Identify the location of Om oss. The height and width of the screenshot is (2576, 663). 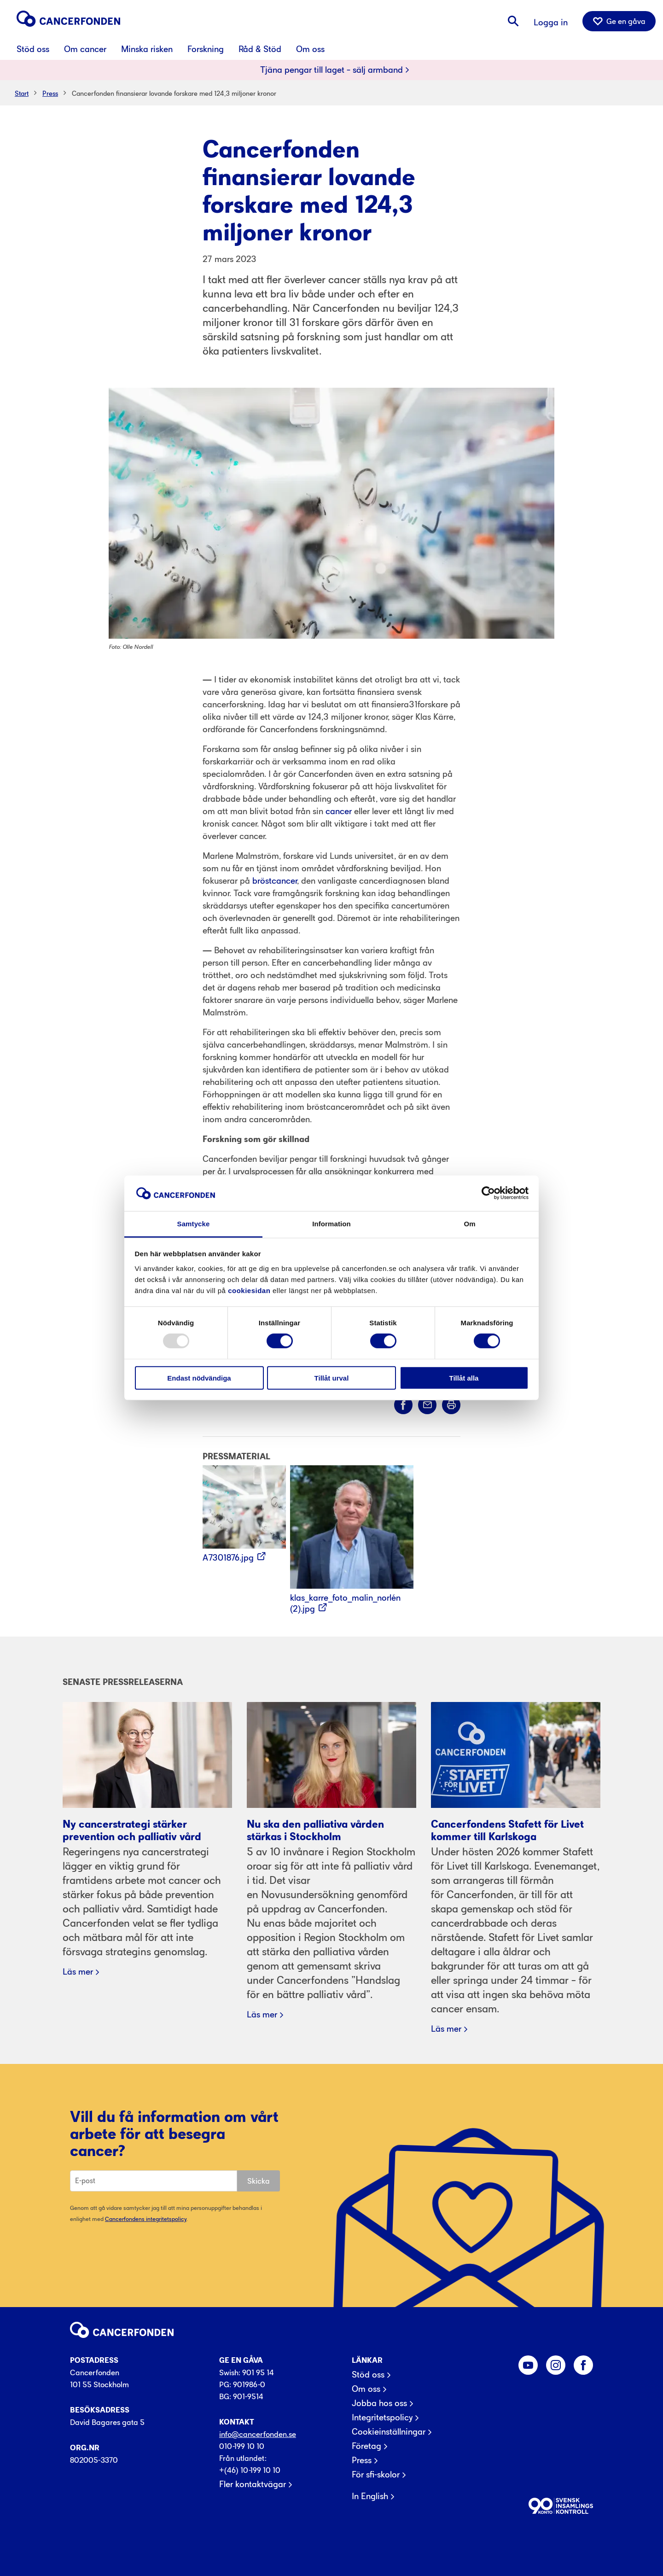
(366, 2389).